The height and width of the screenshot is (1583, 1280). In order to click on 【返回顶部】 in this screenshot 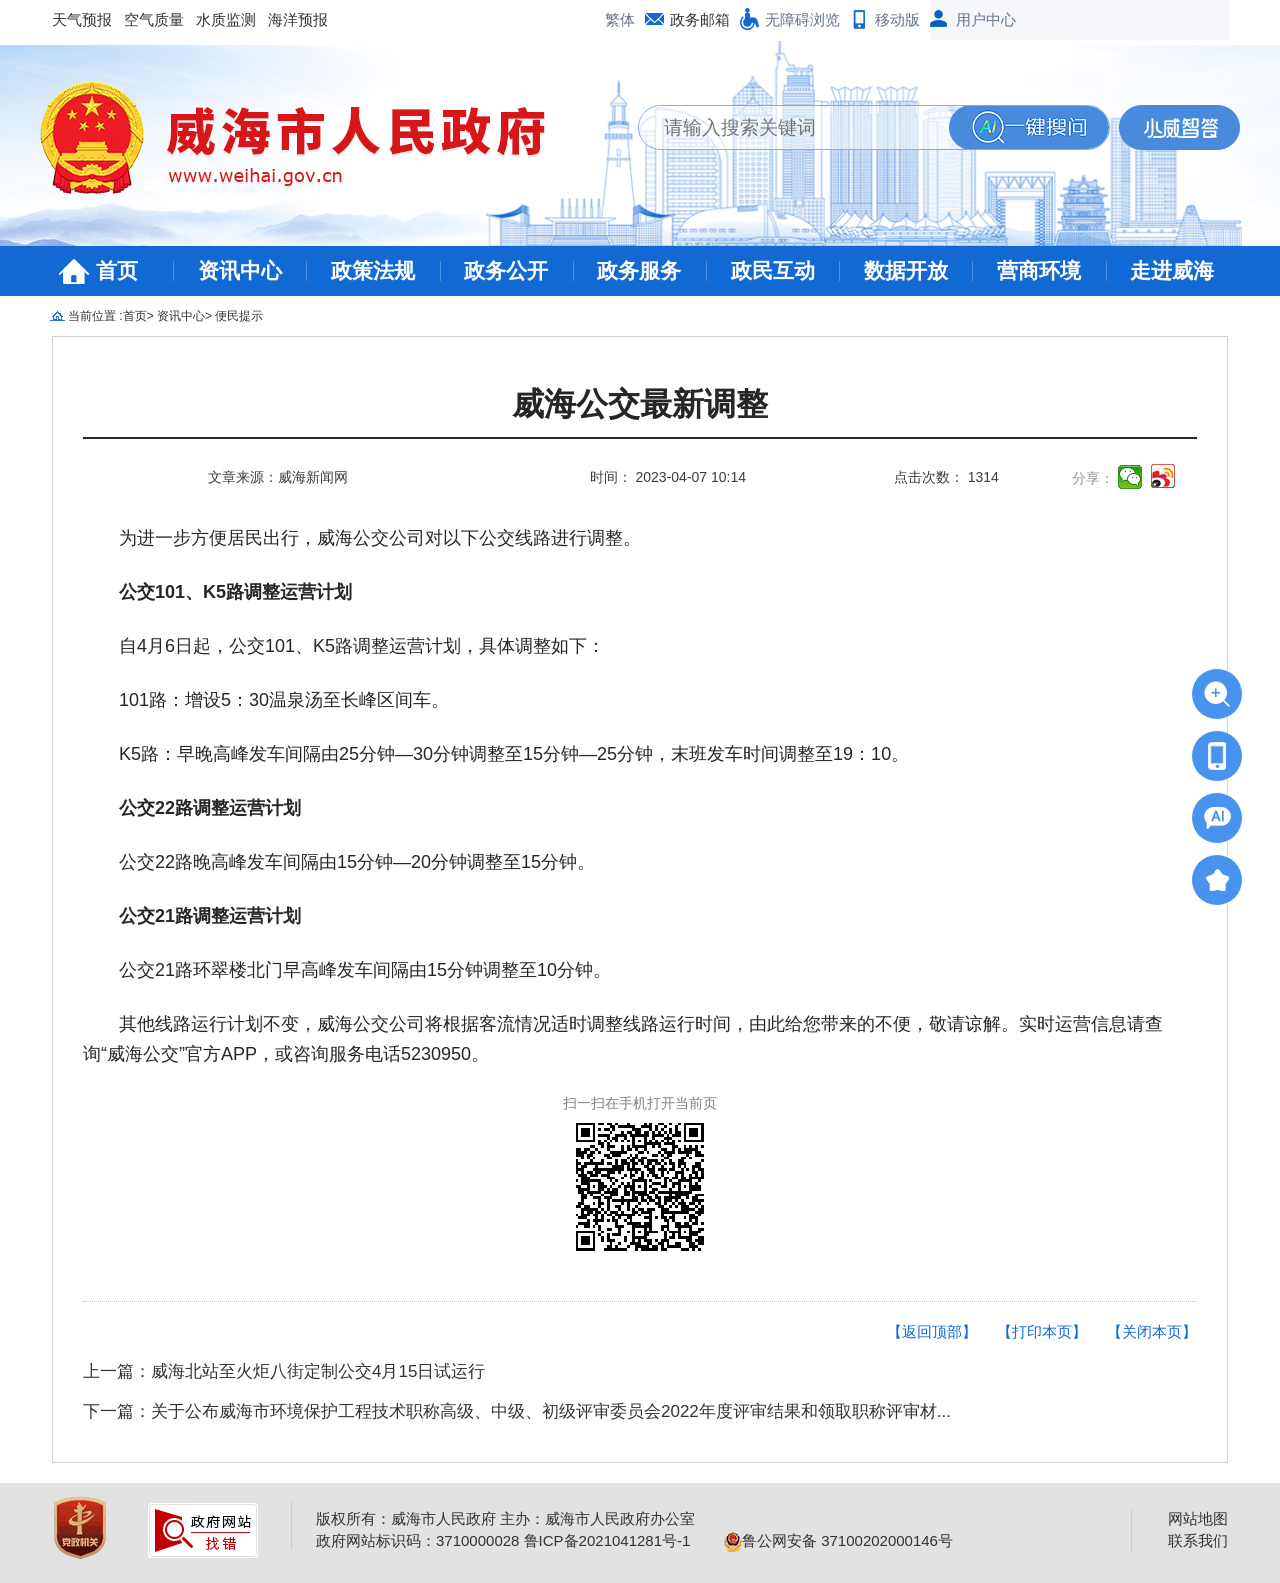, I will do `click(932, 1331)`.